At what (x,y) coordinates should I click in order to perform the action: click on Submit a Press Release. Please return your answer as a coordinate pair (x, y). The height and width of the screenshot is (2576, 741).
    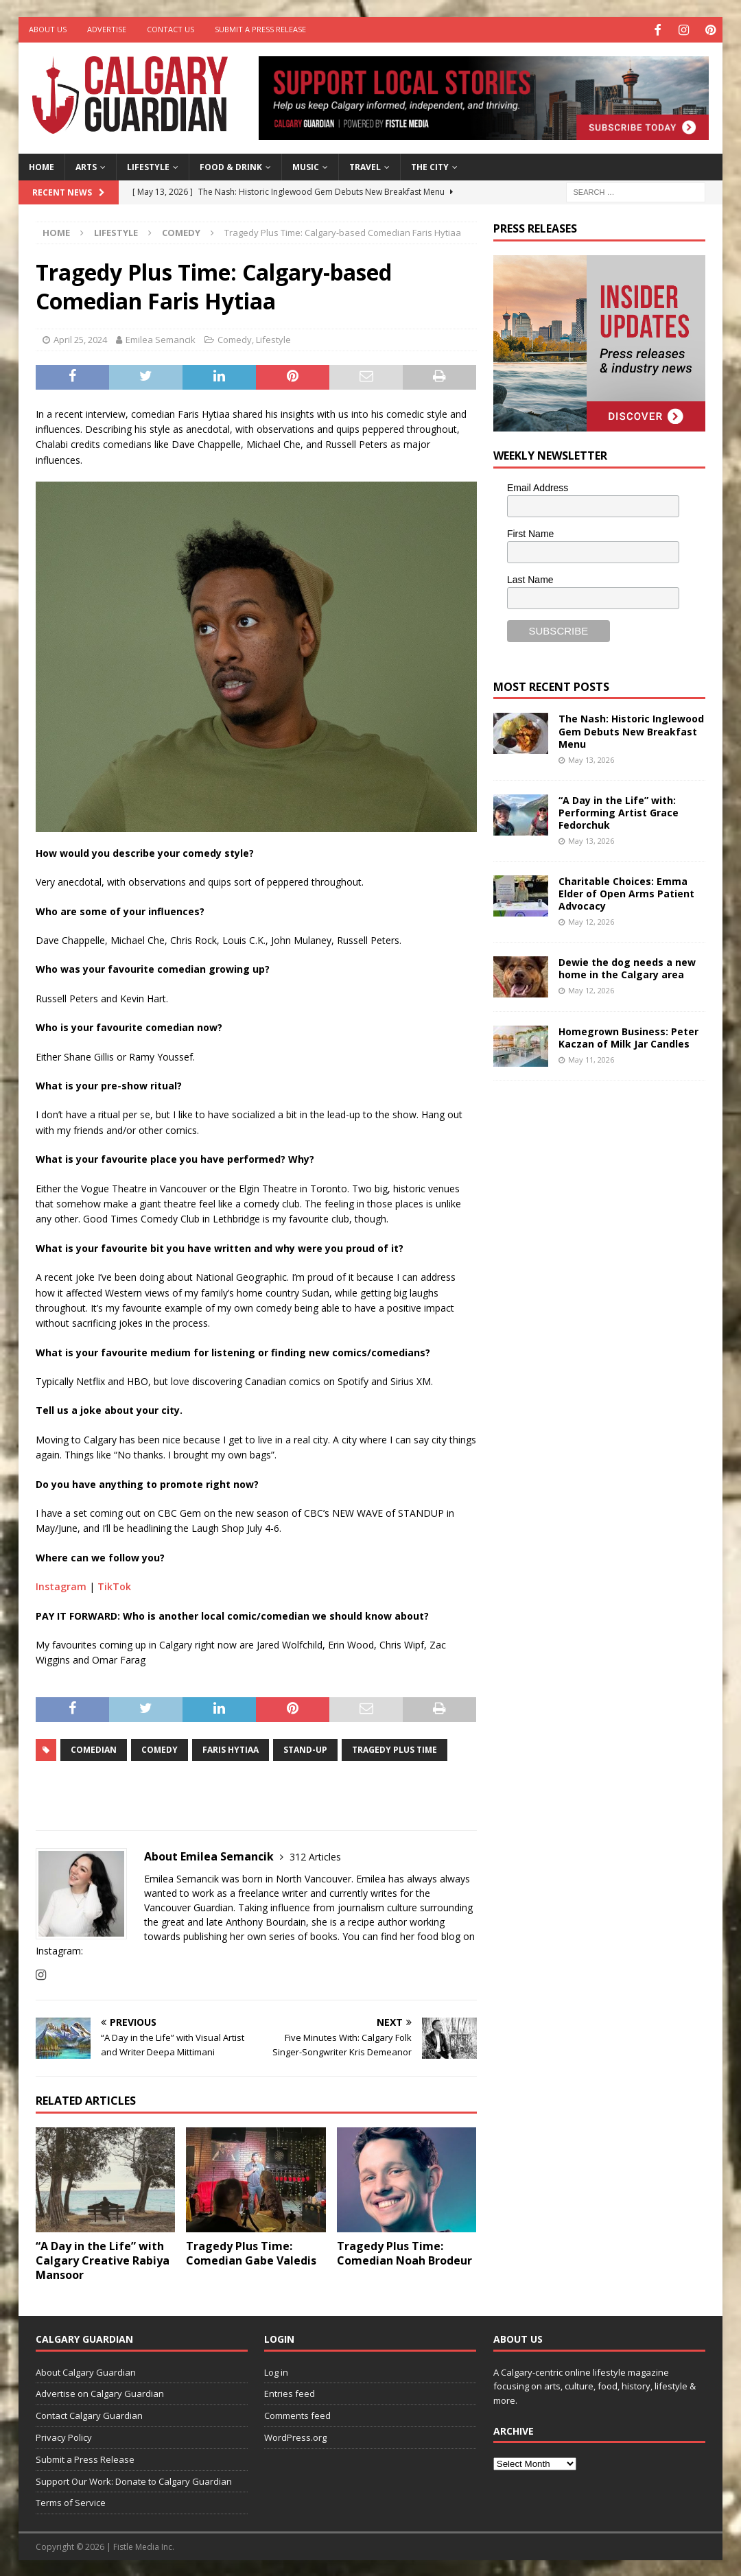
    Looking at the image, I should click on (260, 29).